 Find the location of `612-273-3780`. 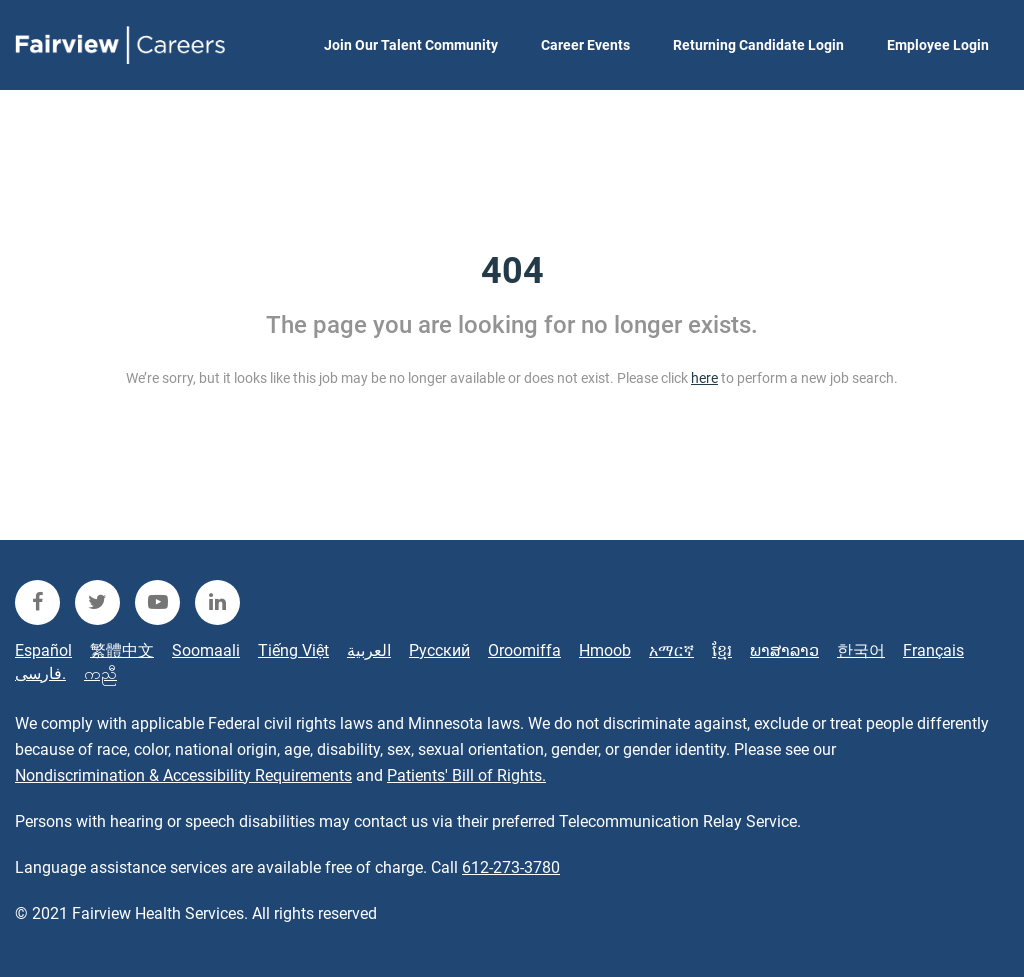

612-273-3780 is located at coordinates (511, 867).